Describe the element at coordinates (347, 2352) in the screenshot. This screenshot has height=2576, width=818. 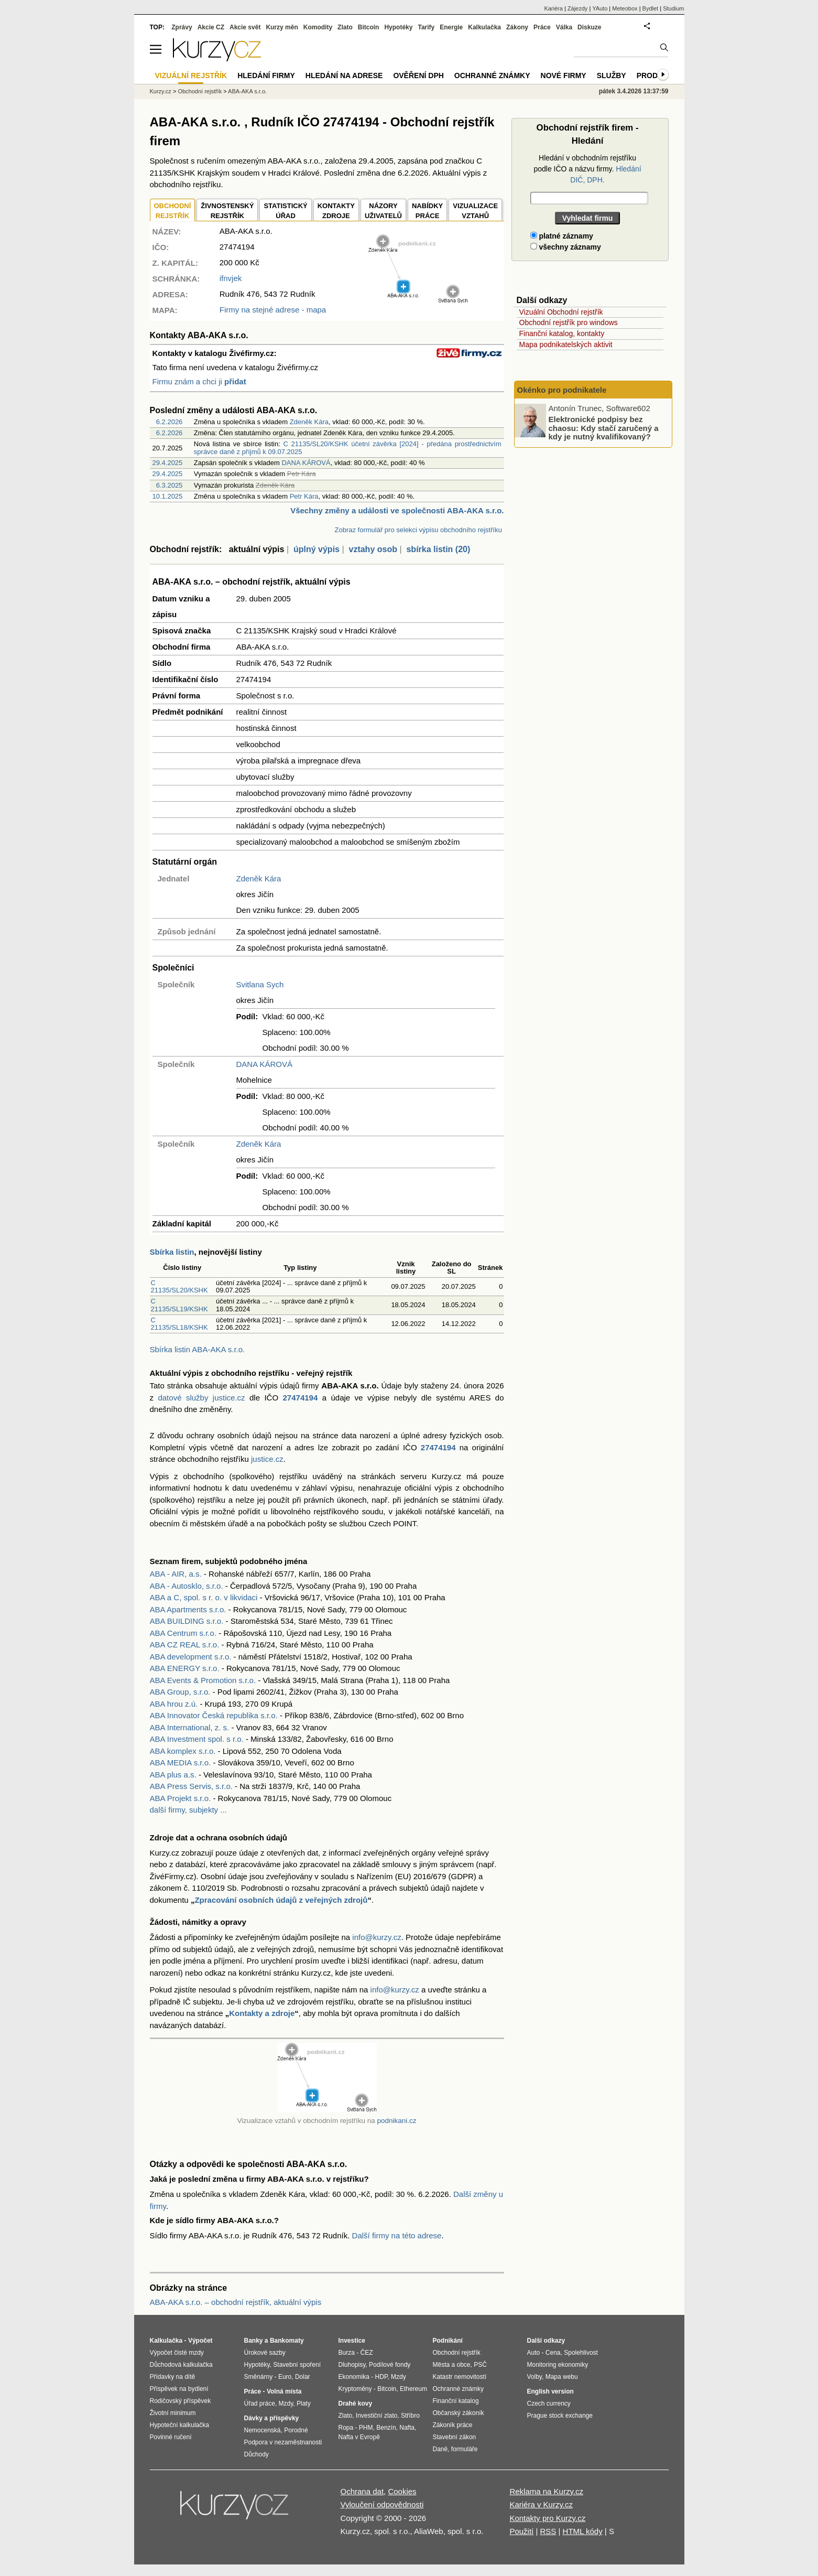
I see `Burza` at that location.